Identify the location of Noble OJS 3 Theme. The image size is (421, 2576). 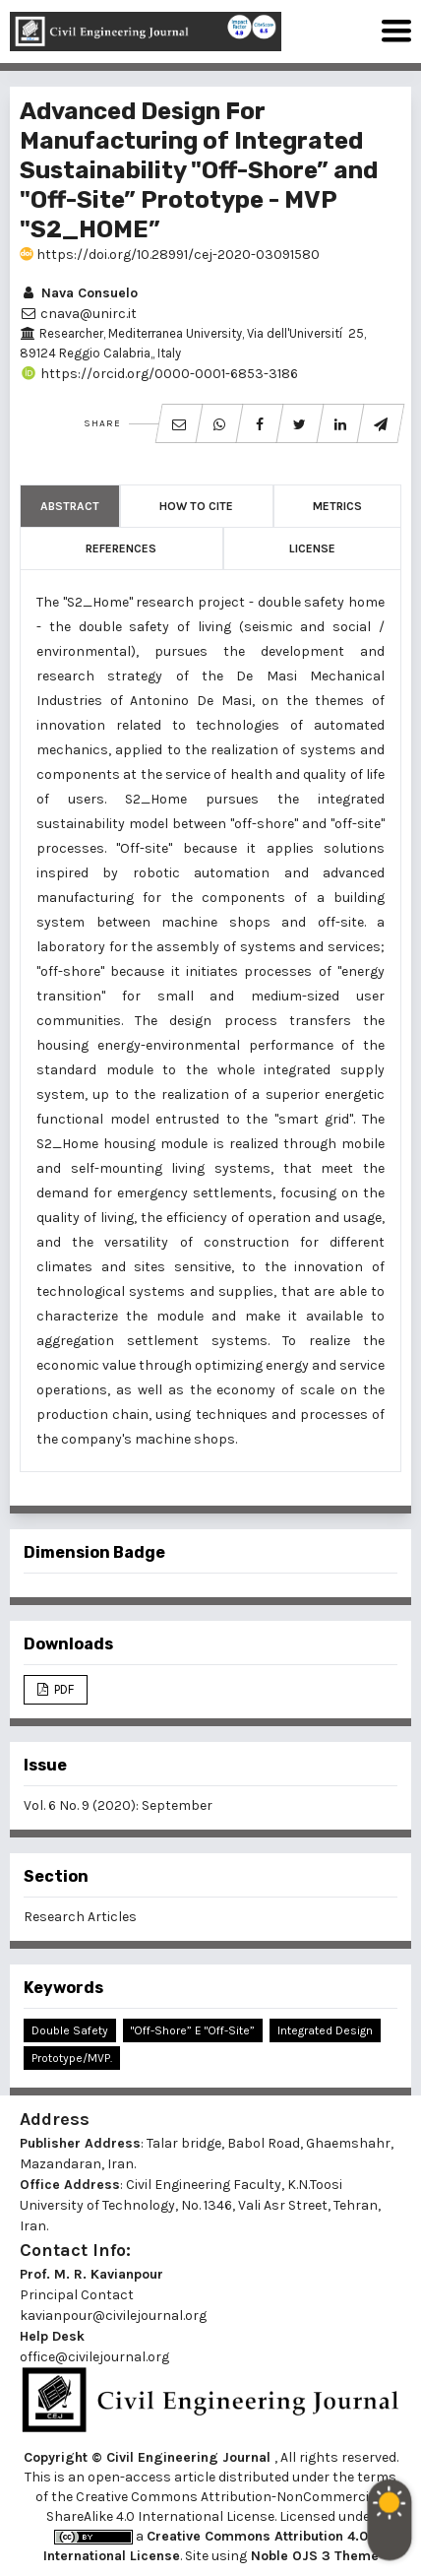
(313, 2555).